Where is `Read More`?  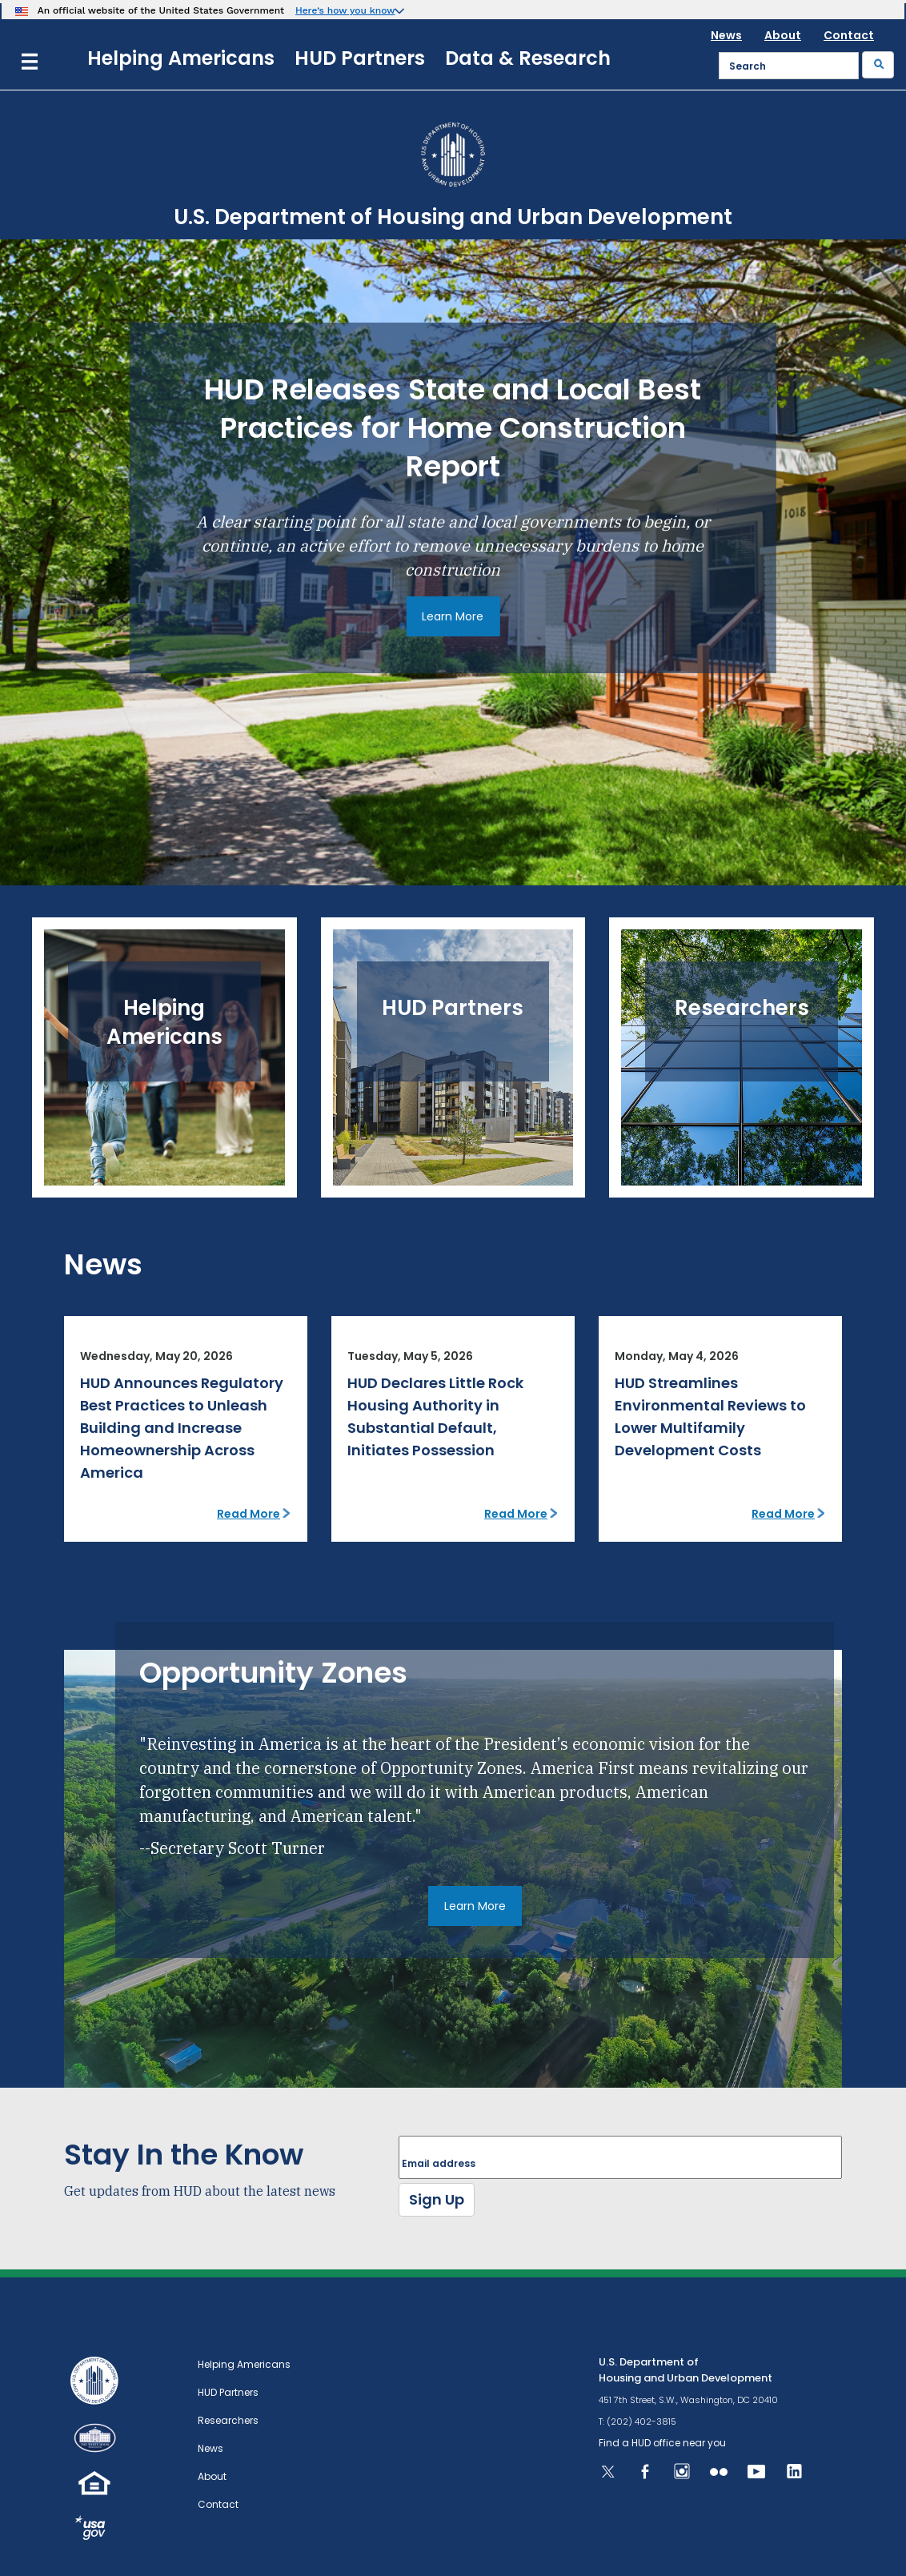
Read More is located at coordinates (248, 1514).